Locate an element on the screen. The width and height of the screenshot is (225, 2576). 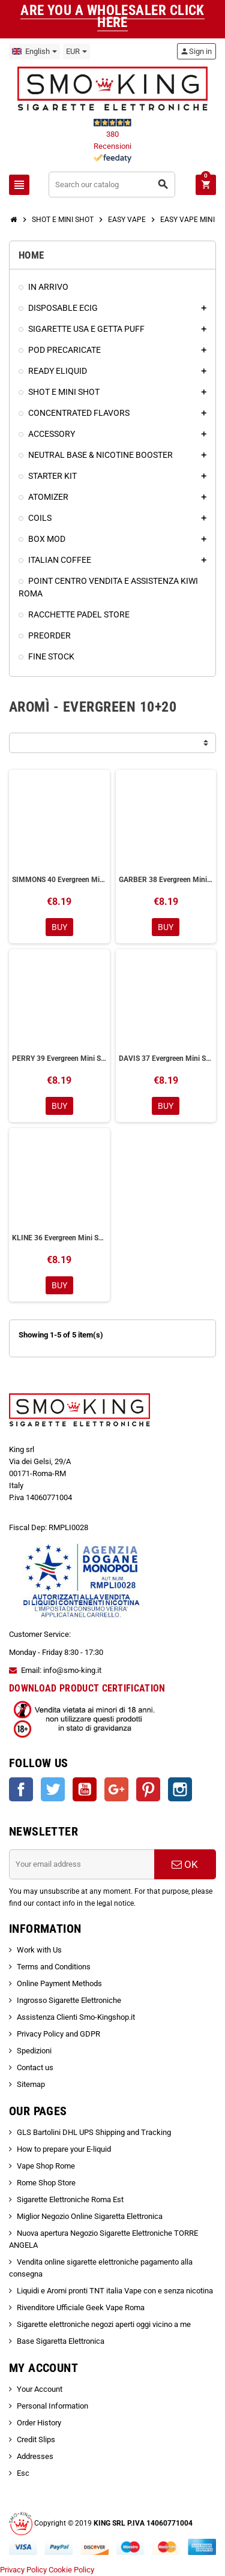
Sitemap is located at coordinates (31, 2084).